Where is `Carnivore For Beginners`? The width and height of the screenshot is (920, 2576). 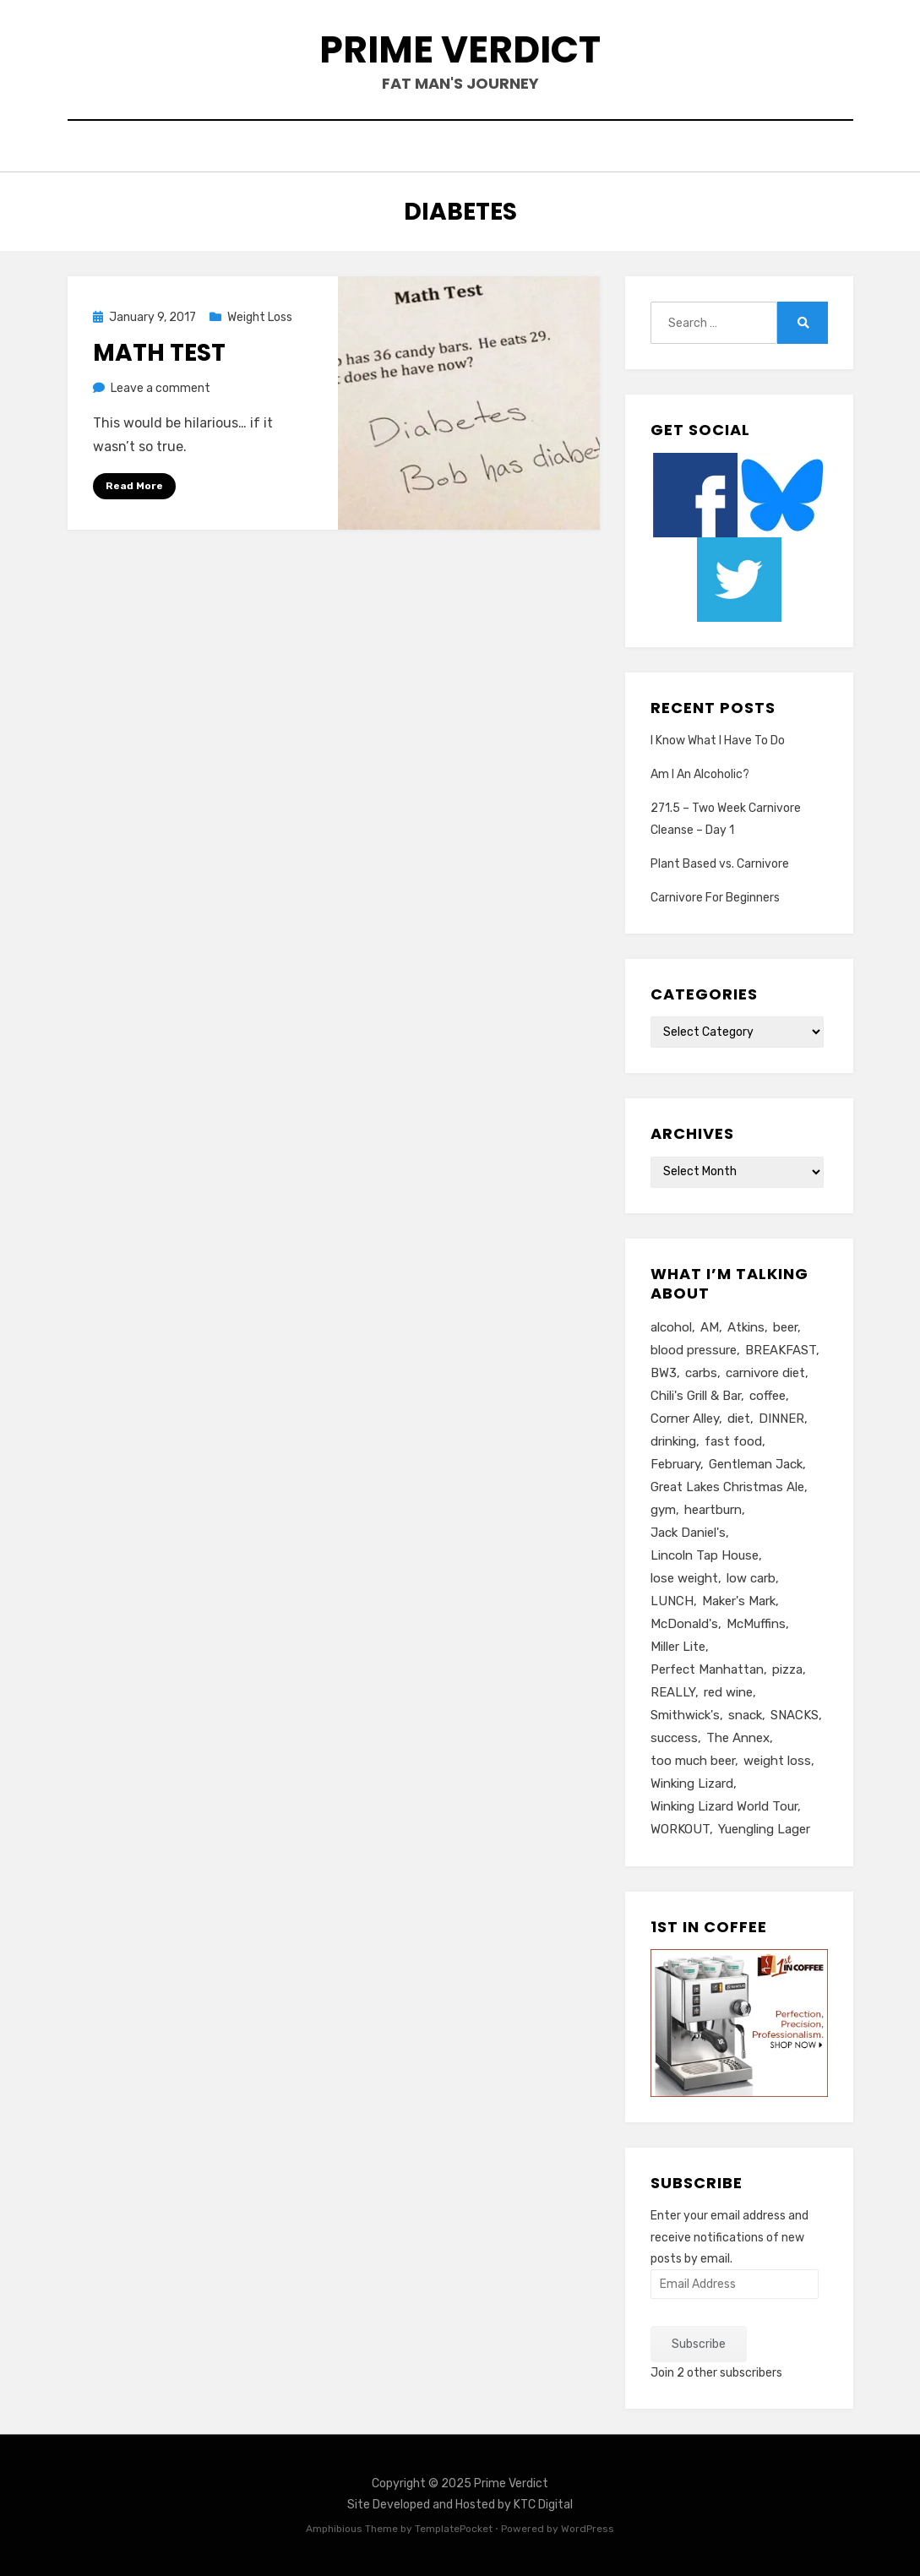
Carnivore For Beginners is located at coordinates (715, 897).